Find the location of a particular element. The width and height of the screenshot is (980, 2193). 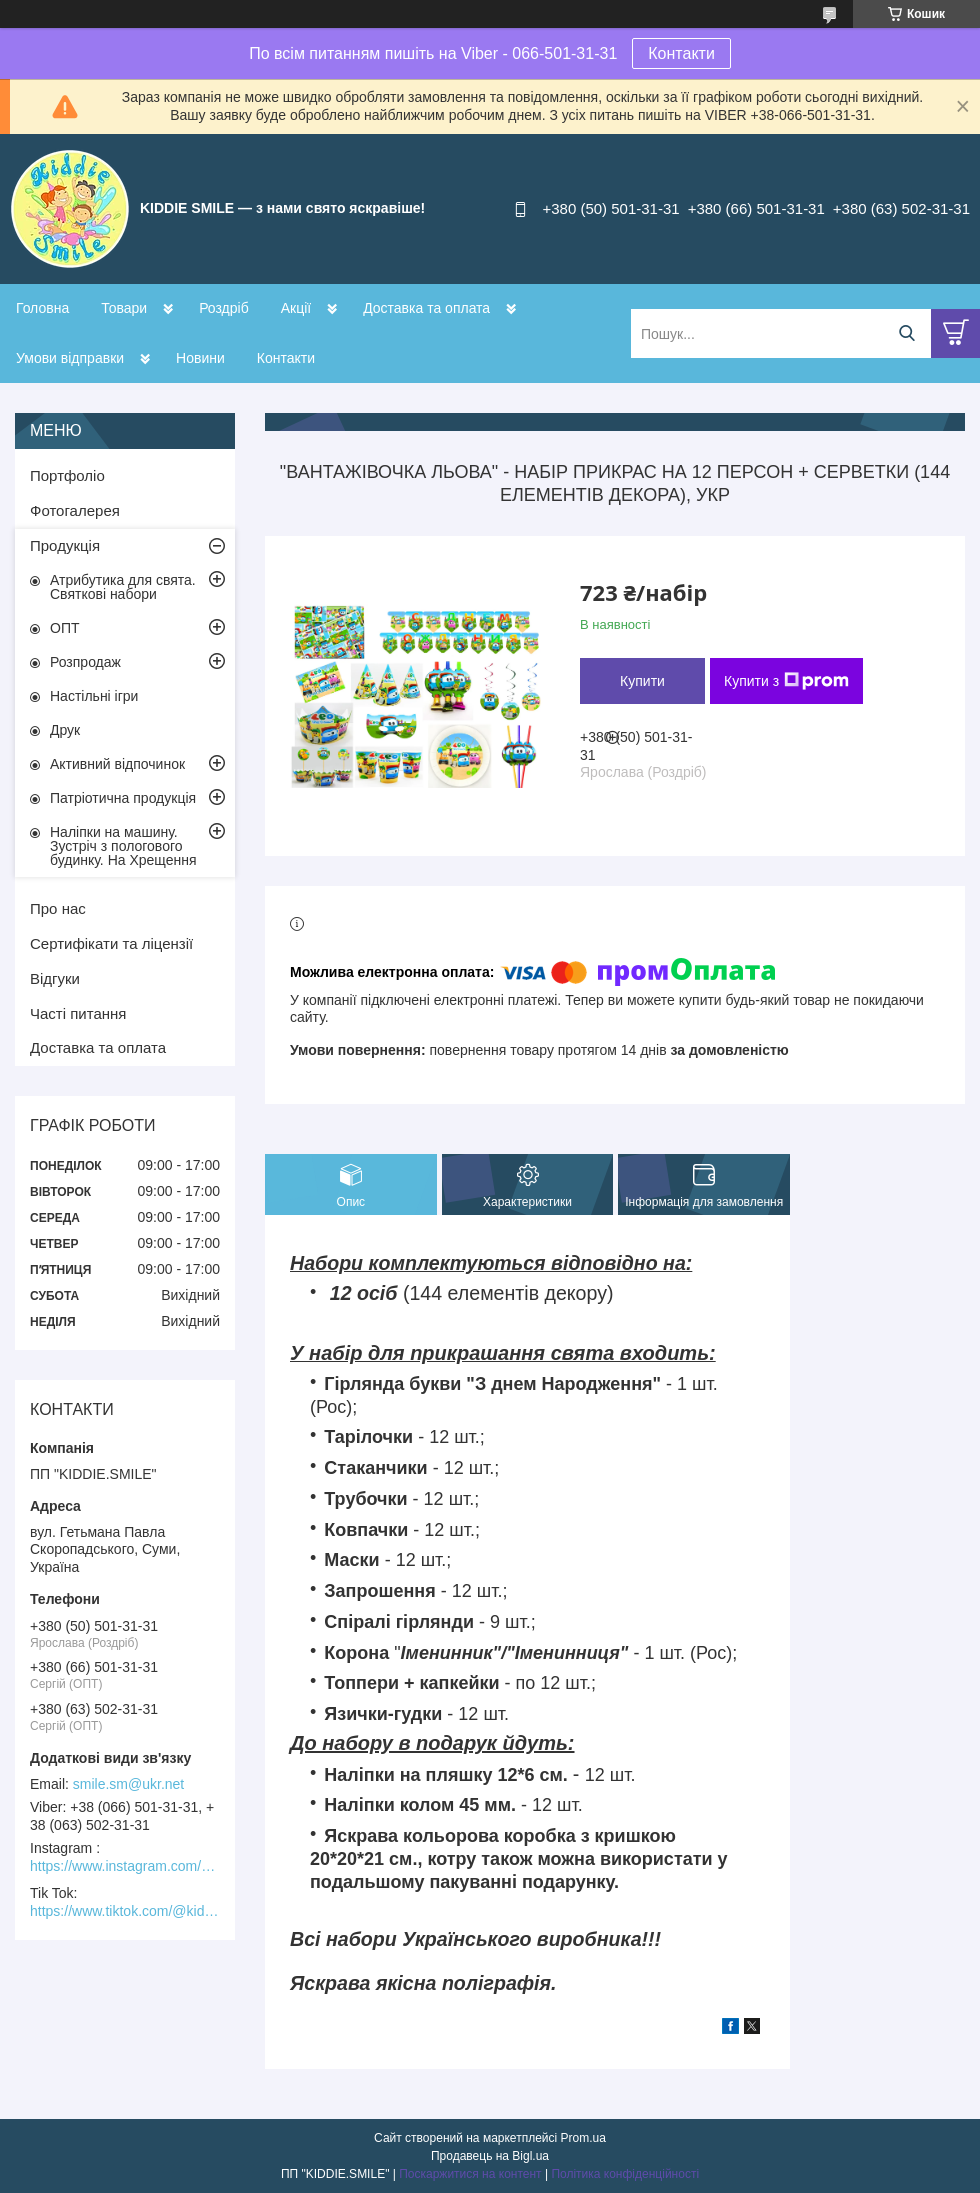

Часті питання is located at coordinates (78, 1013).